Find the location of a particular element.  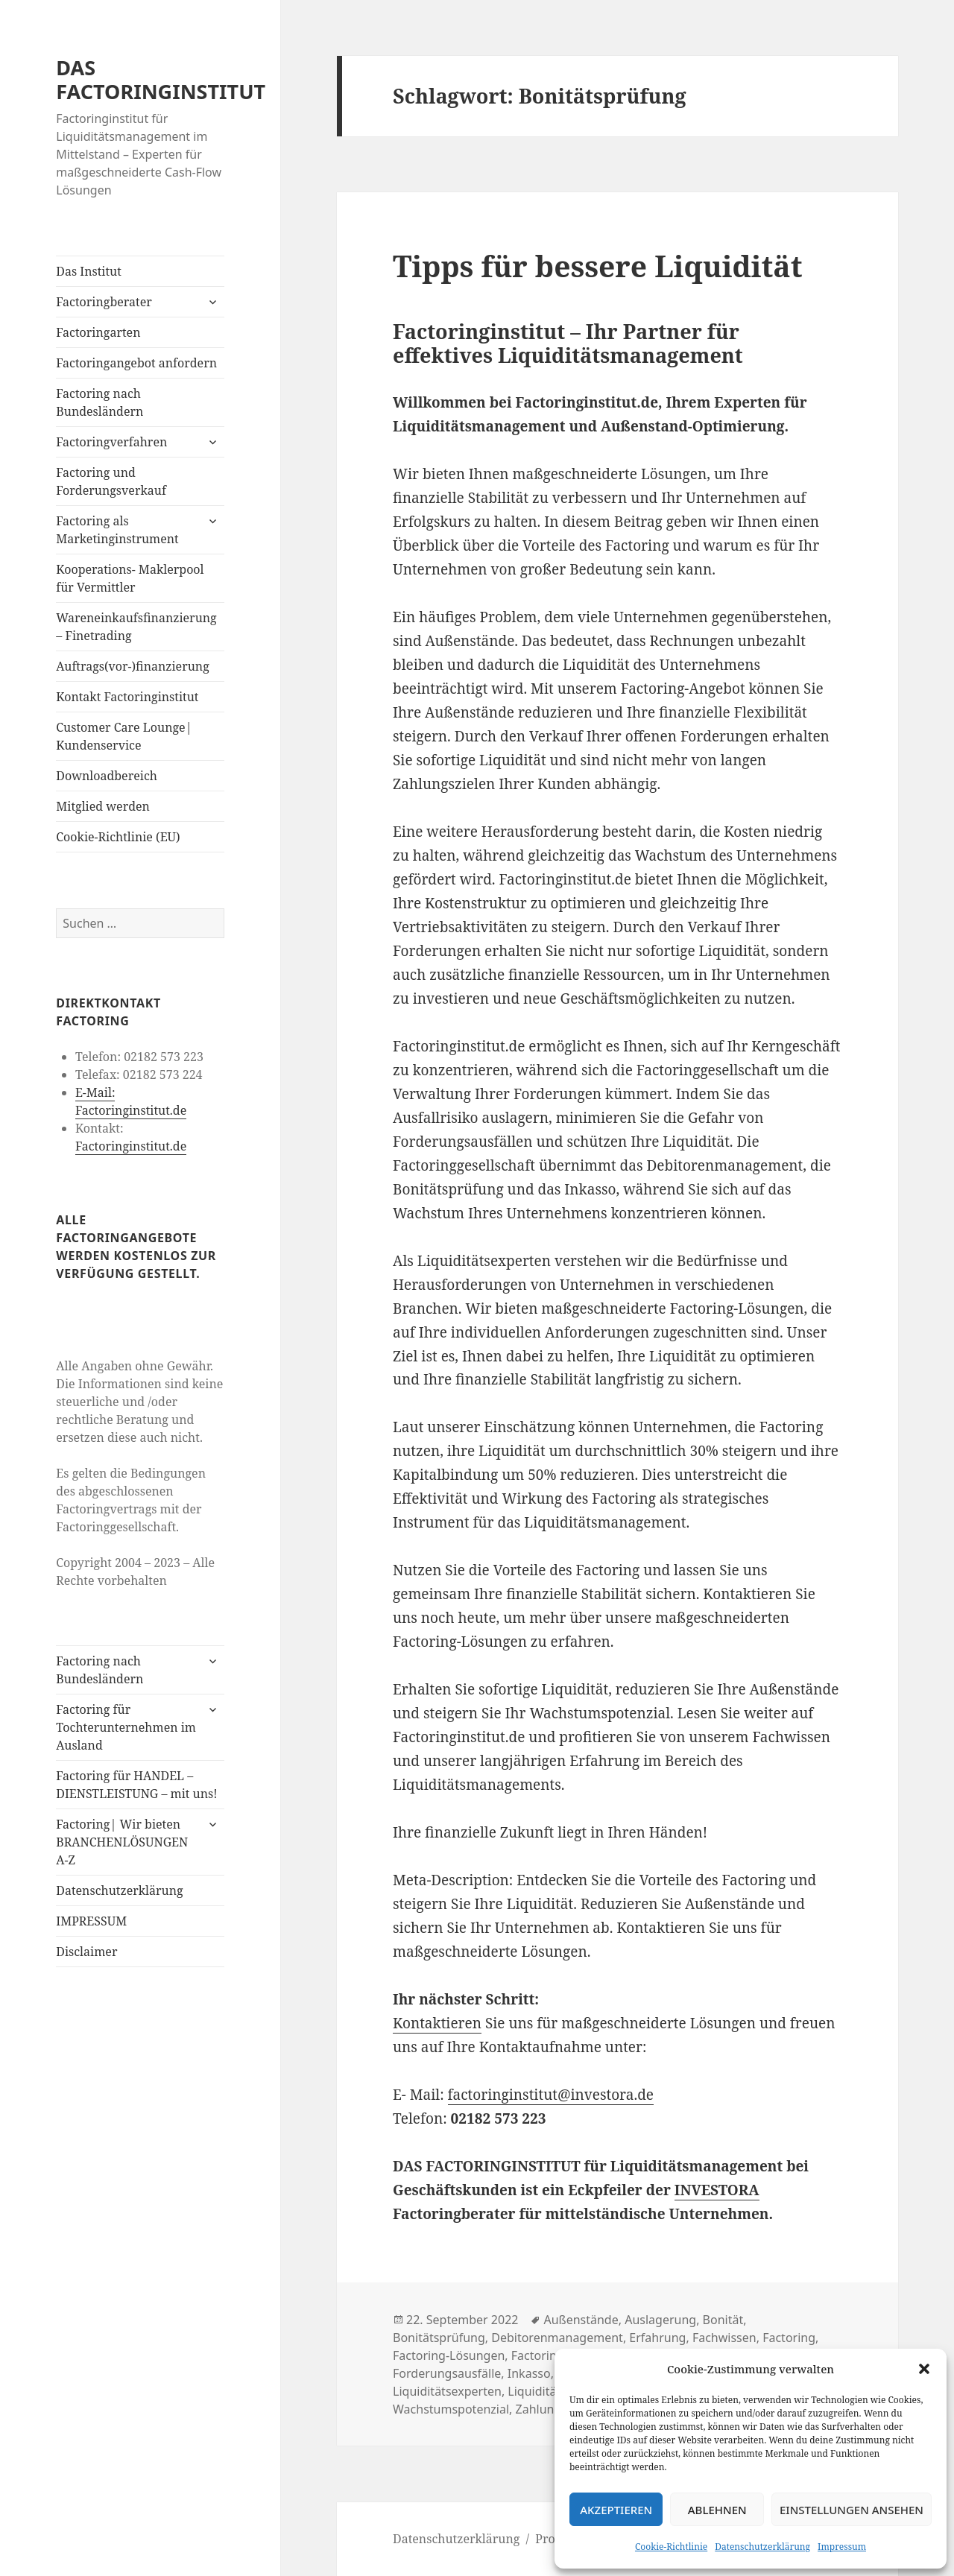

Factoring-Lösungen is located at coordinates (449, 2355).